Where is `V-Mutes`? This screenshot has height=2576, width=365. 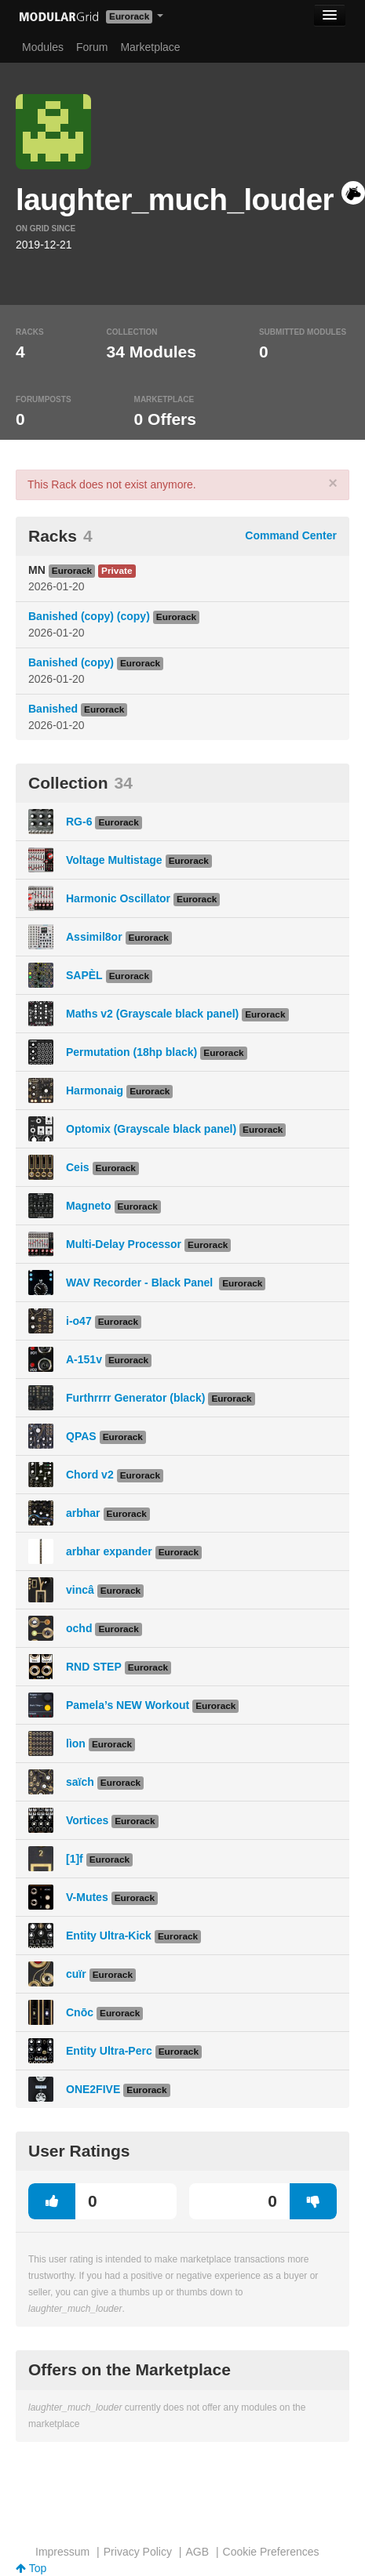 V-Mutes is located at coordinates (87, 1897).